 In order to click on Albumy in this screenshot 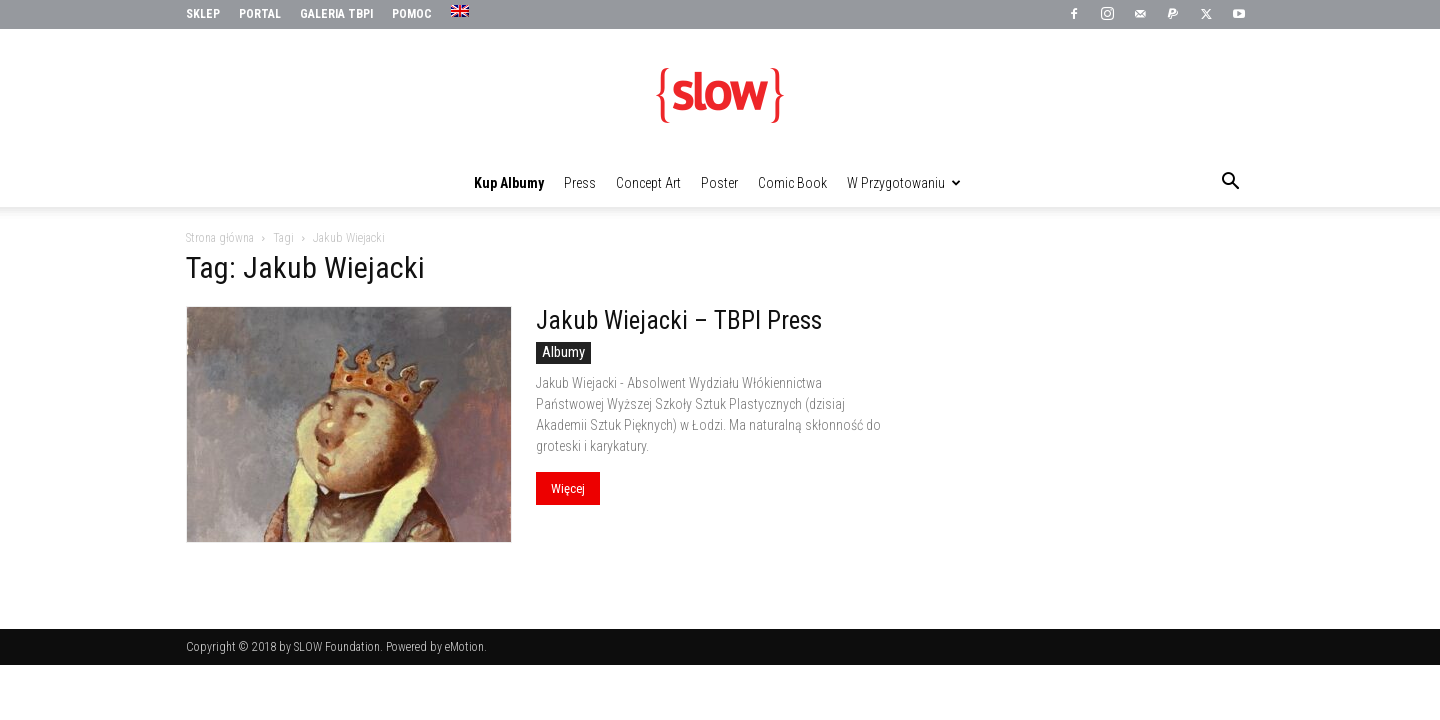, I will do `click(563, 352)`.